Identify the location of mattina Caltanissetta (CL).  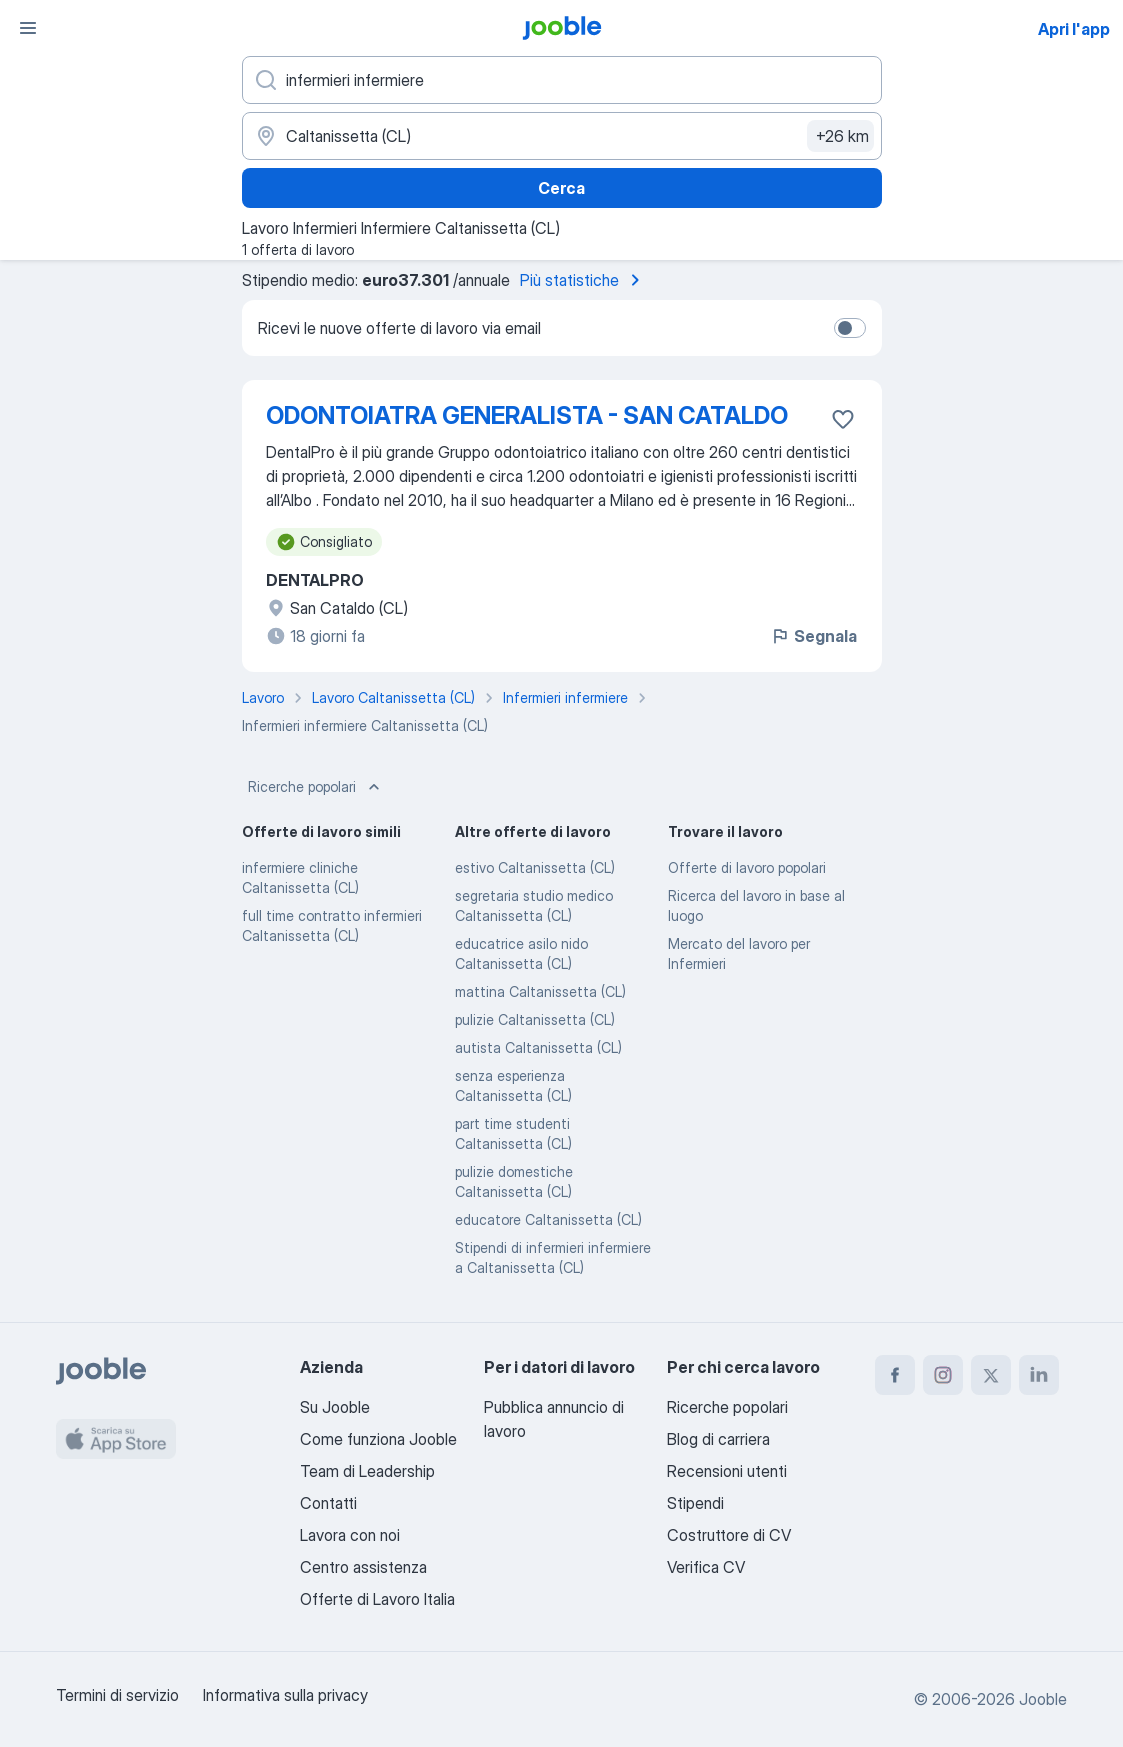
(540, 991).